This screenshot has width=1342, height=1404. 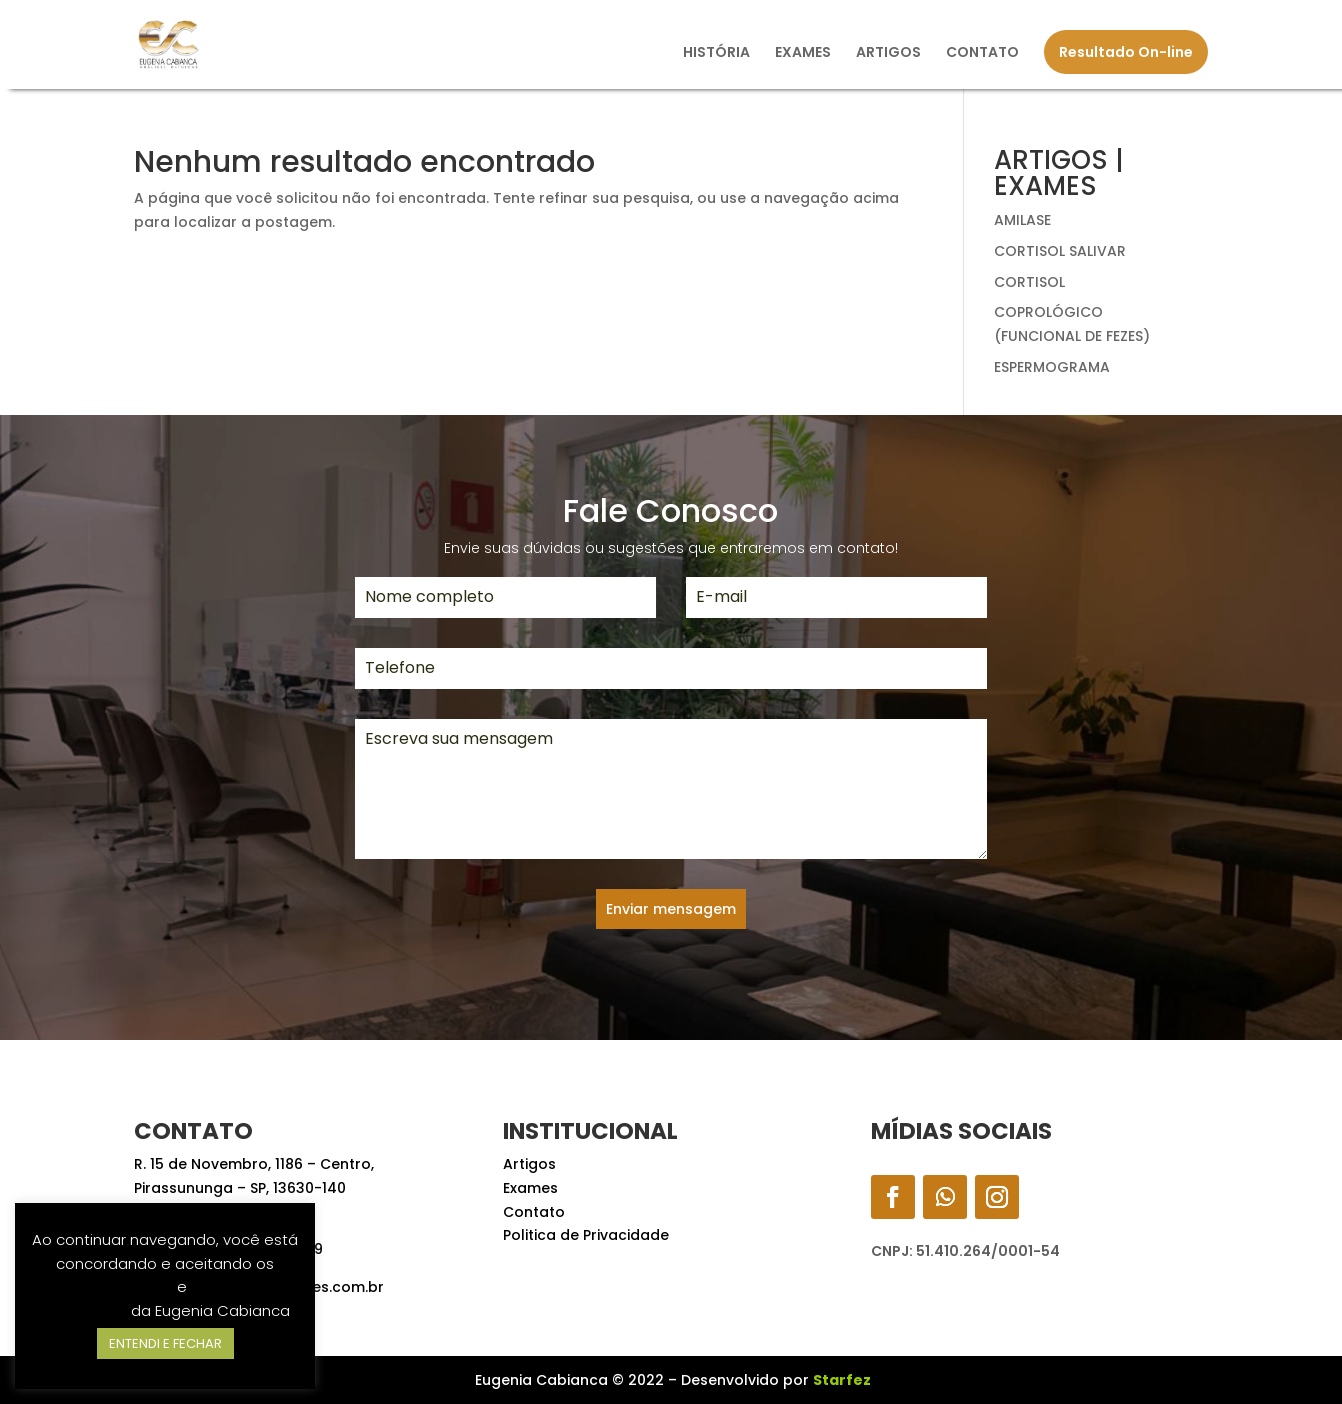 I want to click on CORTISOL SALIVAR, so click(x=1060, y=251).